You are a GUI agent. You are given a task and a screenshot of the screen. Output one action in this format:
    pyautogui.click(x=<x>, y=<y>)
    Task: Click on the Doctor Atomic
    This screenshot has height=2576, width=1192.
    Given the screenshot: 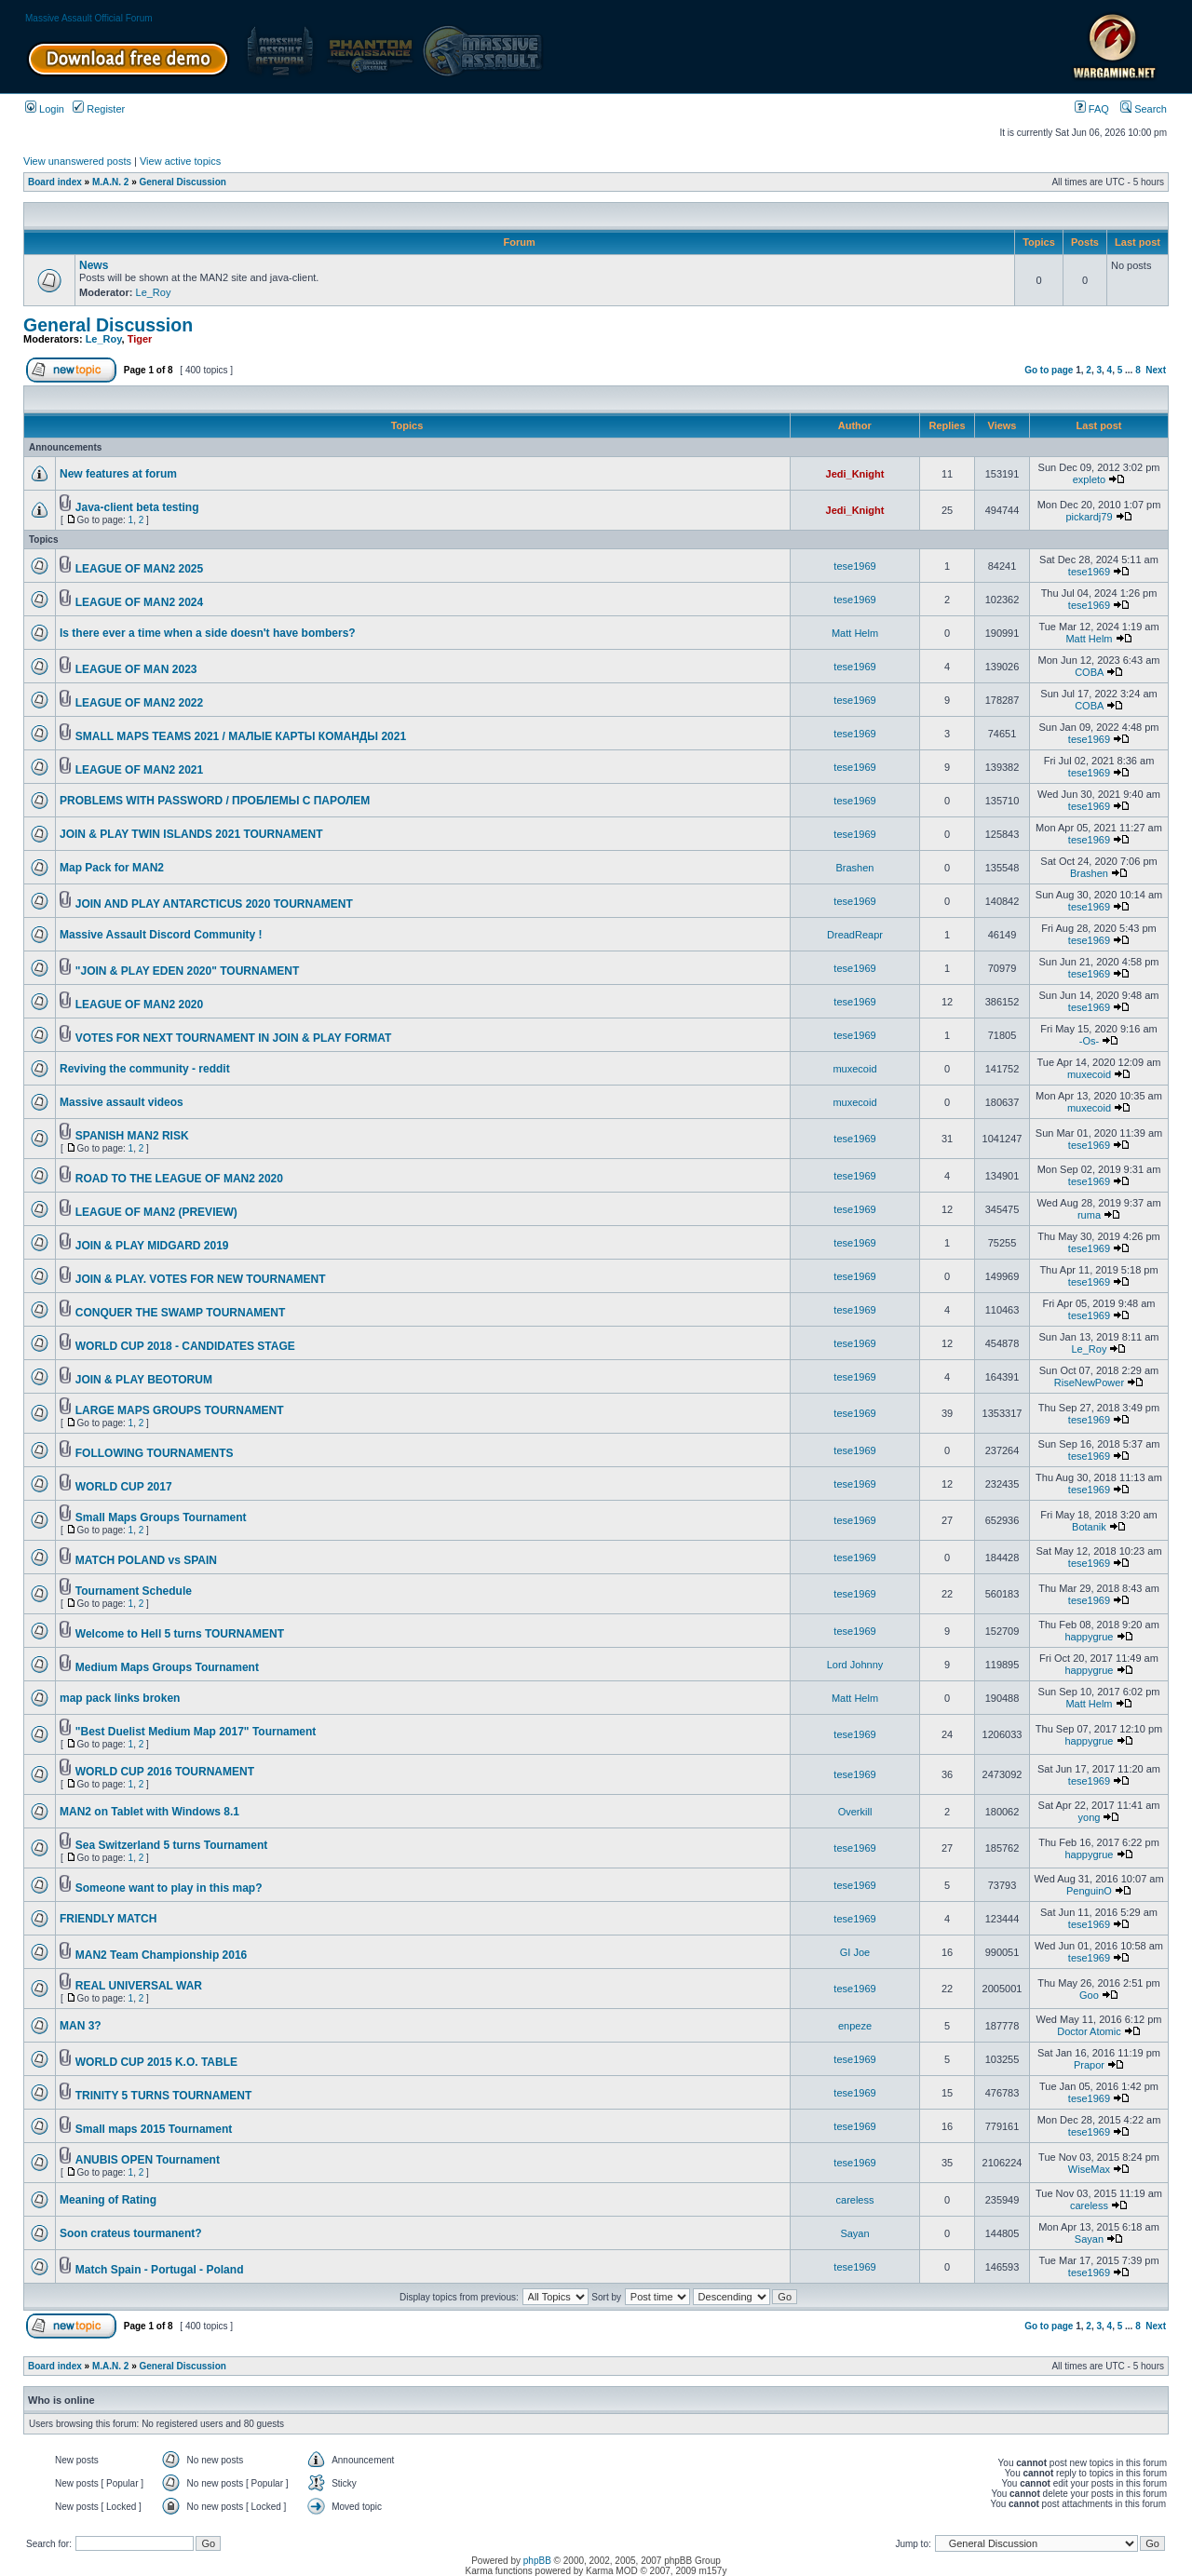 What is the action you would take?
    pyautogui.click(x=1088, y=2031)
    